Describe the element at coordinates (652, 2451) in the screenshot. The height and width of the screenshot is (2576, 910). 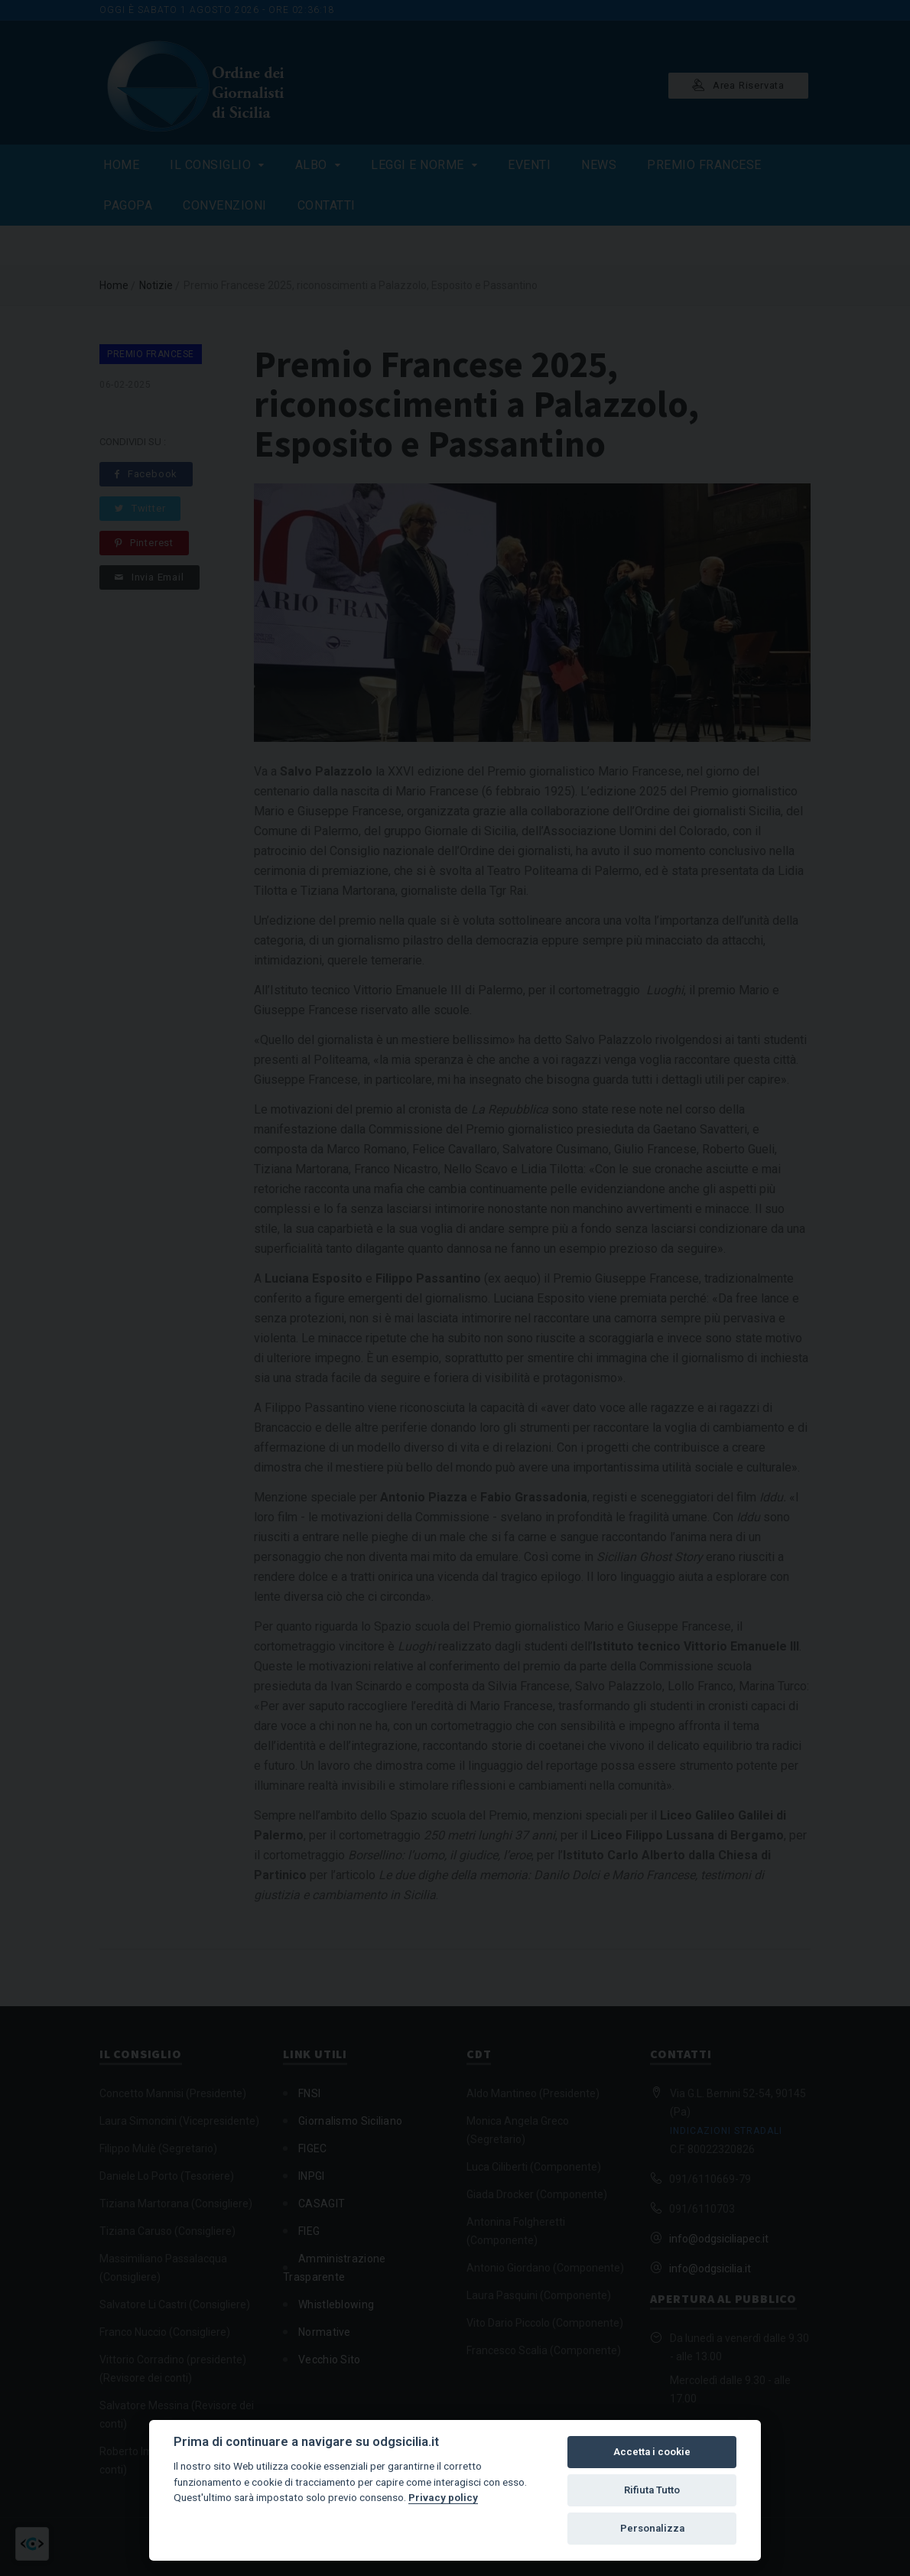
I see `Accetta i cookie` at that location.